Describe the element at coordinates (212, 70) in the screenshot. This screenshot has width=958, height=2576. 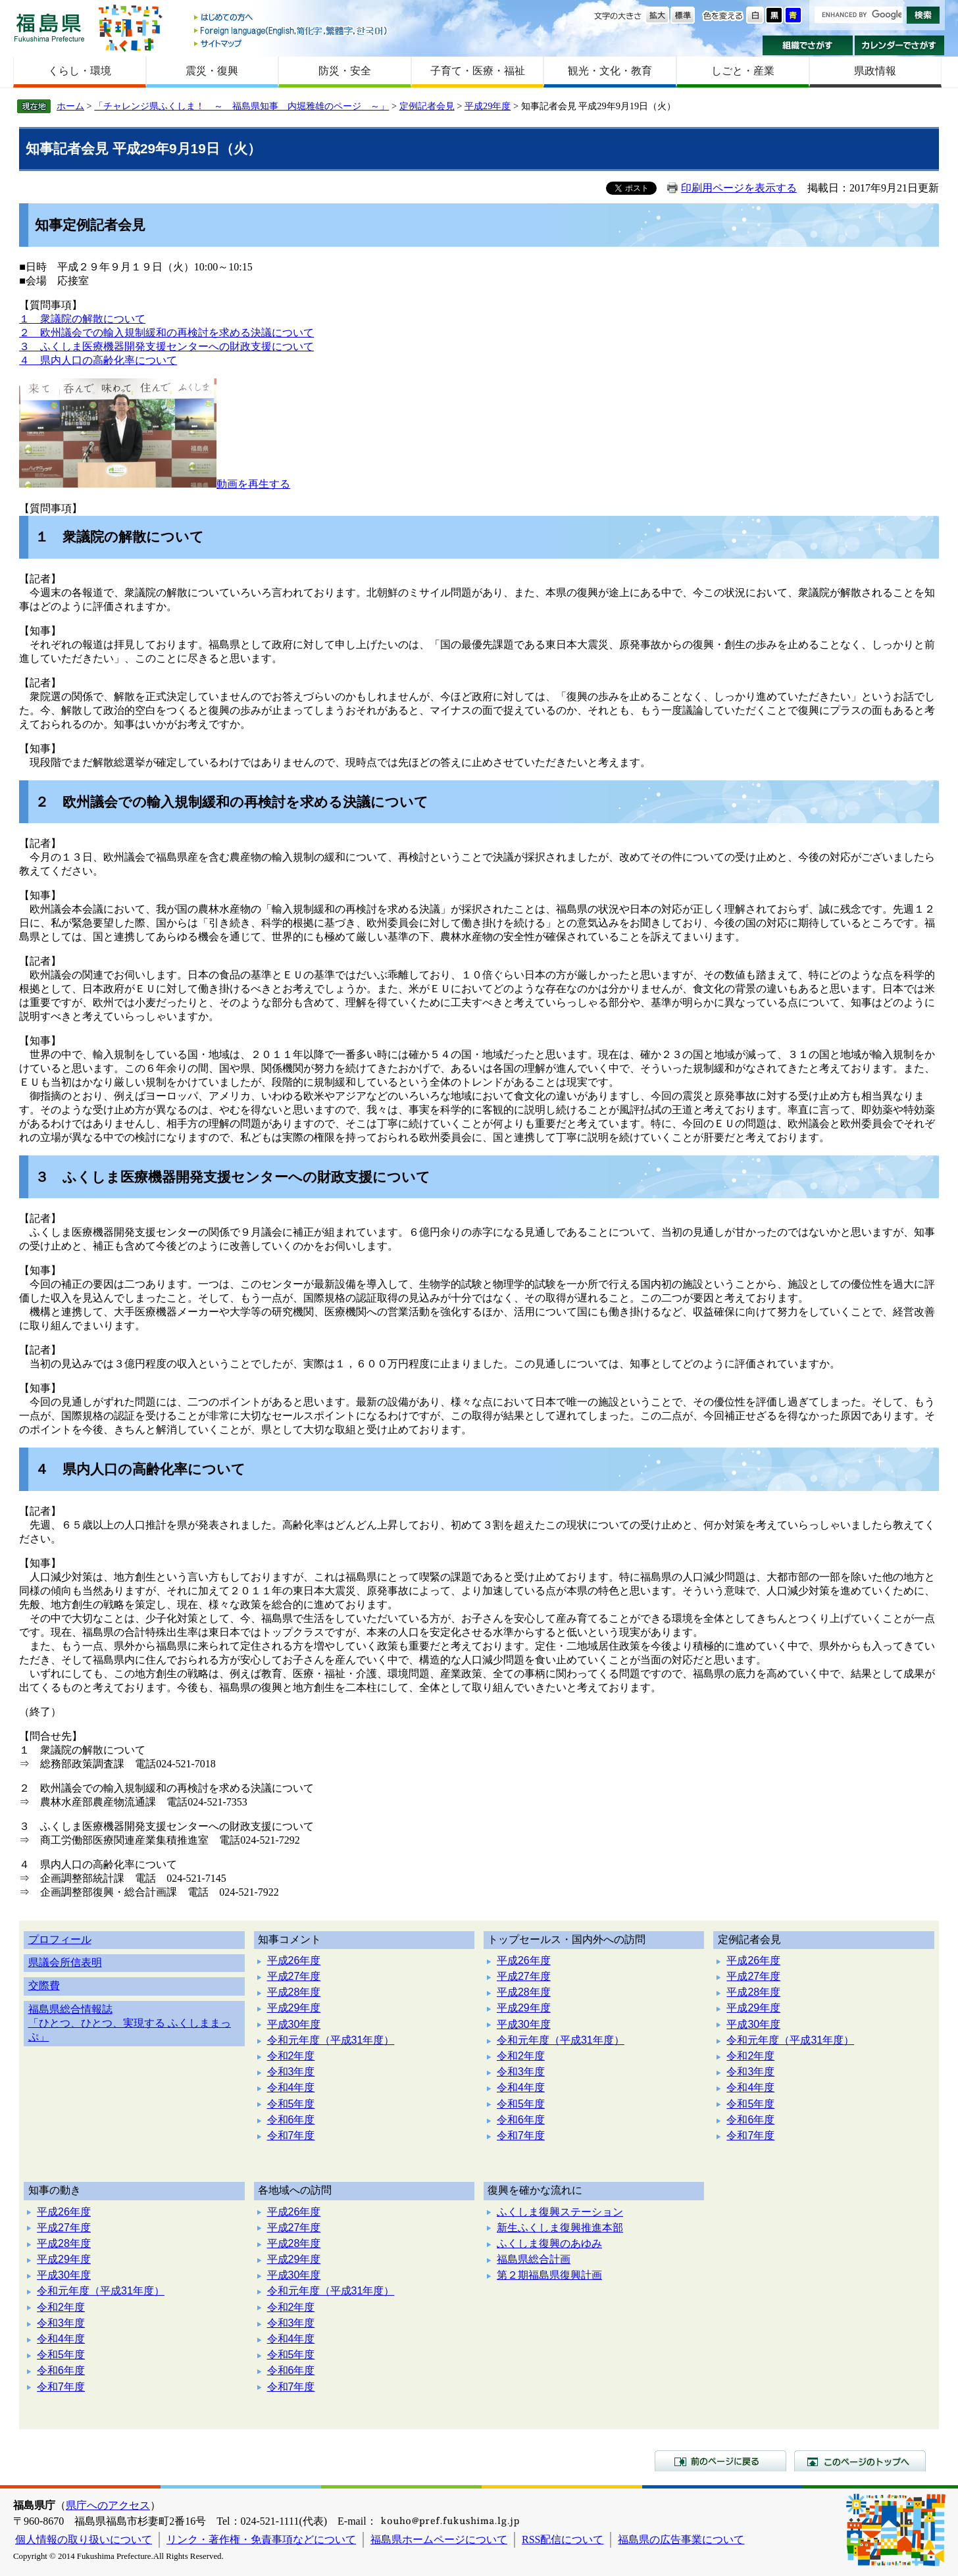
I see `震災・復興` at that location.